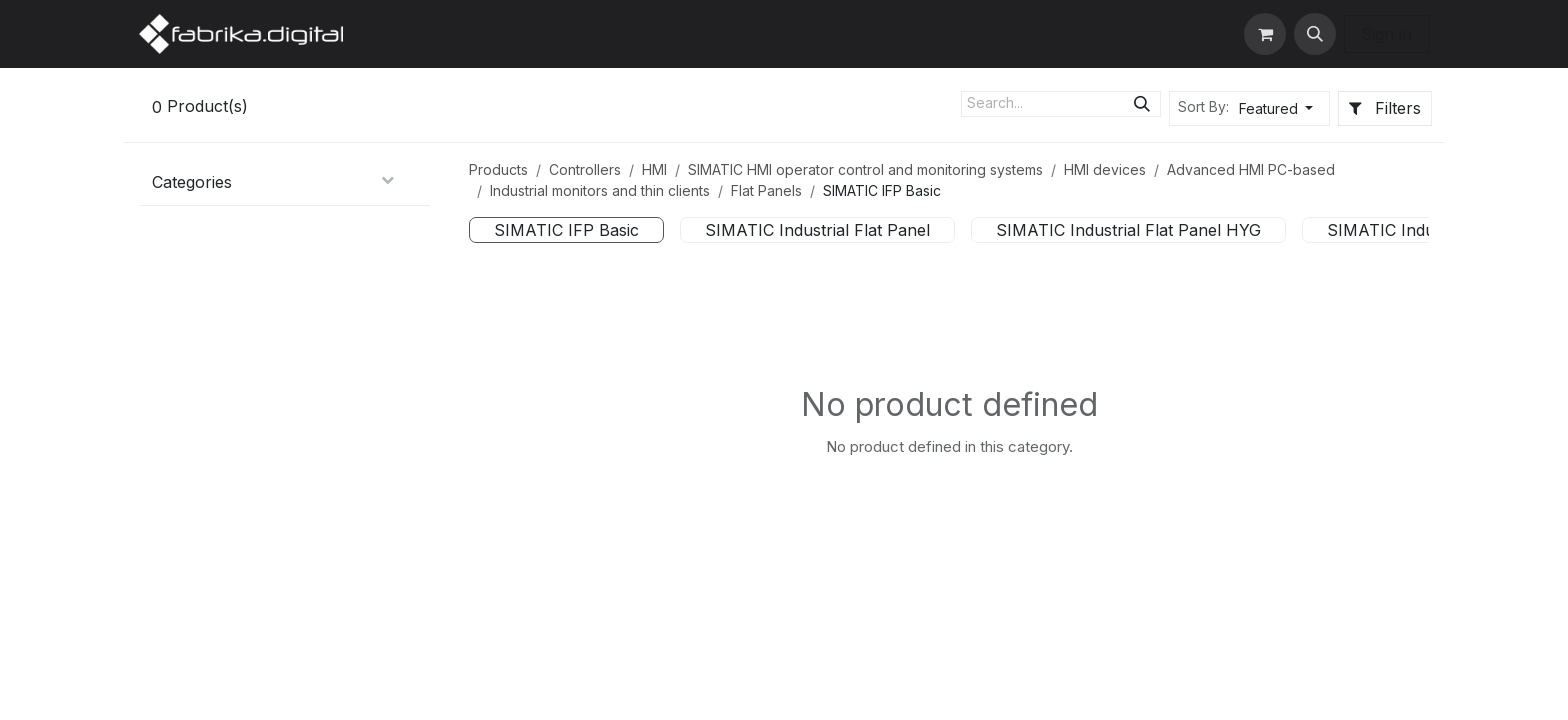 The width and height of the screenshot is (1568, 720). Describe the element at coordinates (1386, 34) in the screenshot. I see `Sign in` at that location.